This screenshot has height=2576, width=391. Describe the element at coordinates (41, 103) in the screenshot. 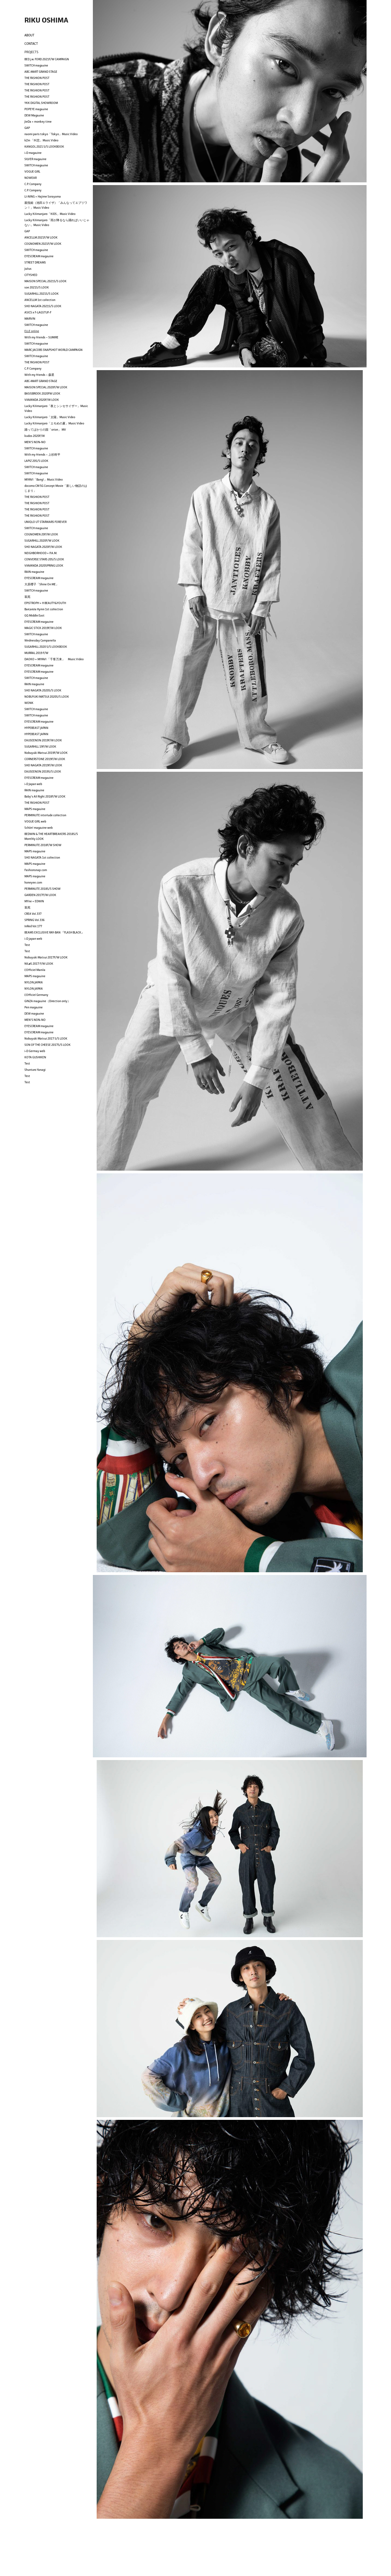

I see `YKK DIGITAL SHOWROOM` at that location.